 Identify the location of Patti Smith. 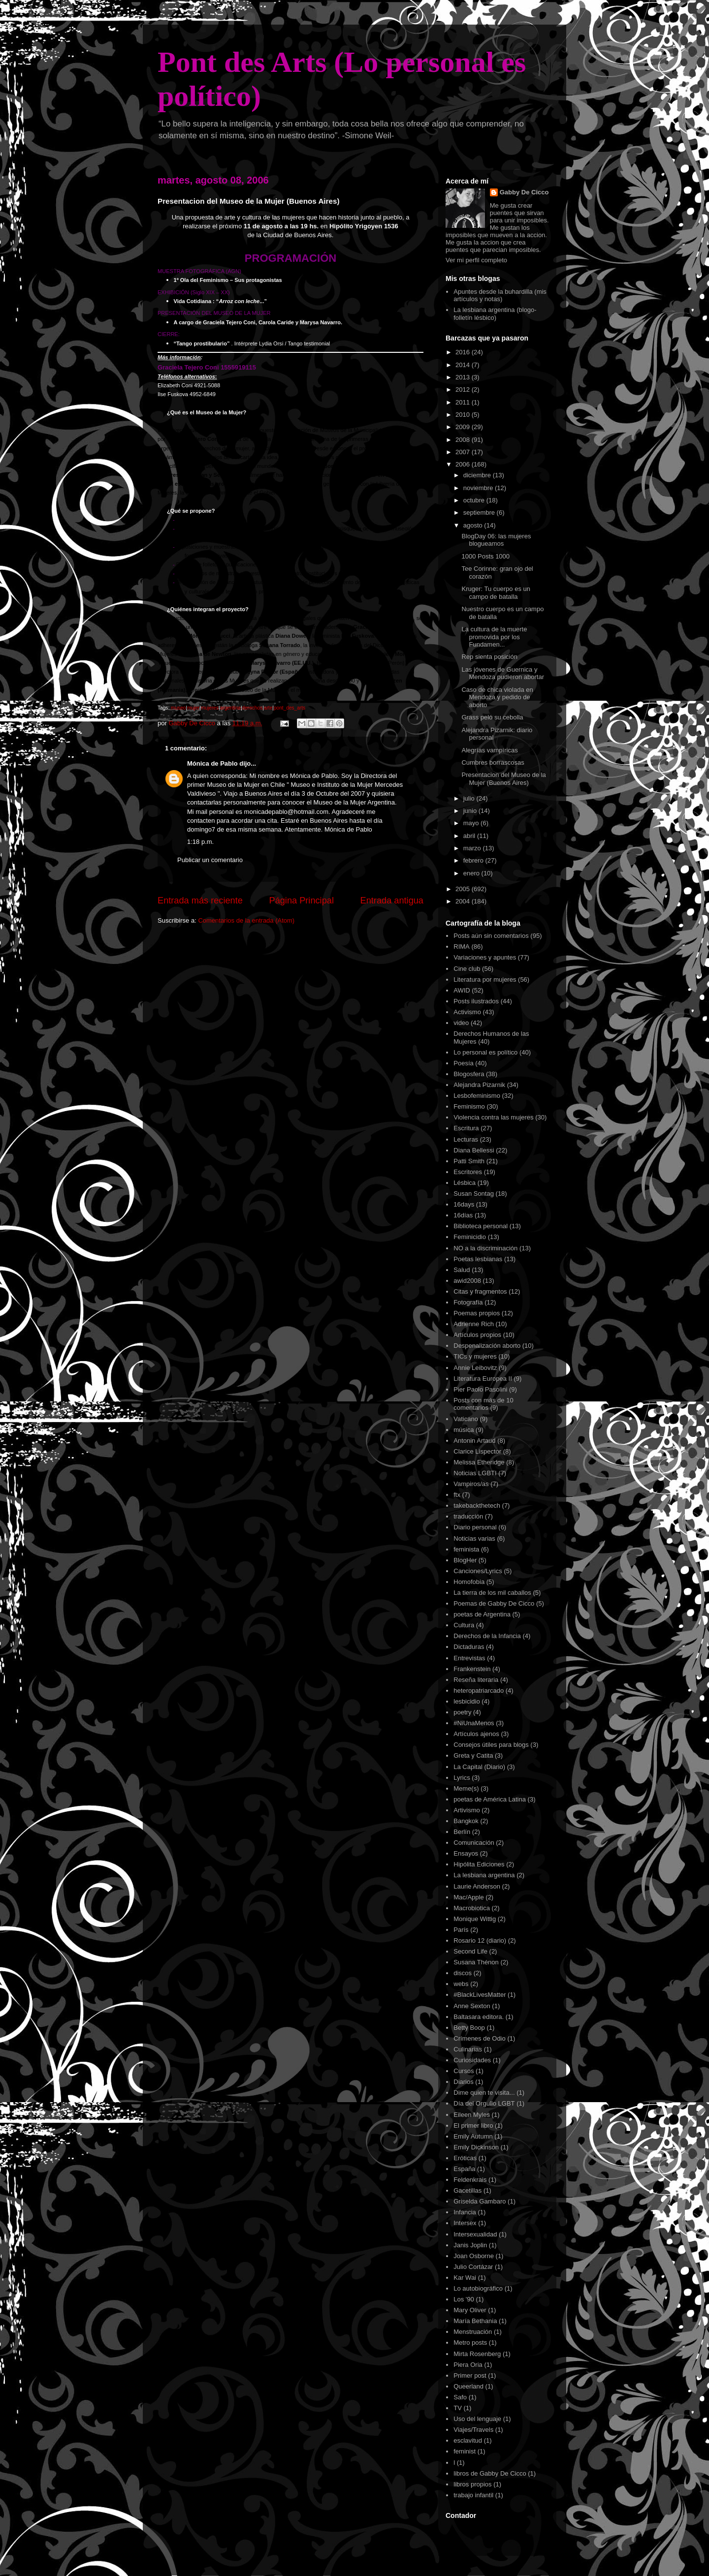
(468, 1161).